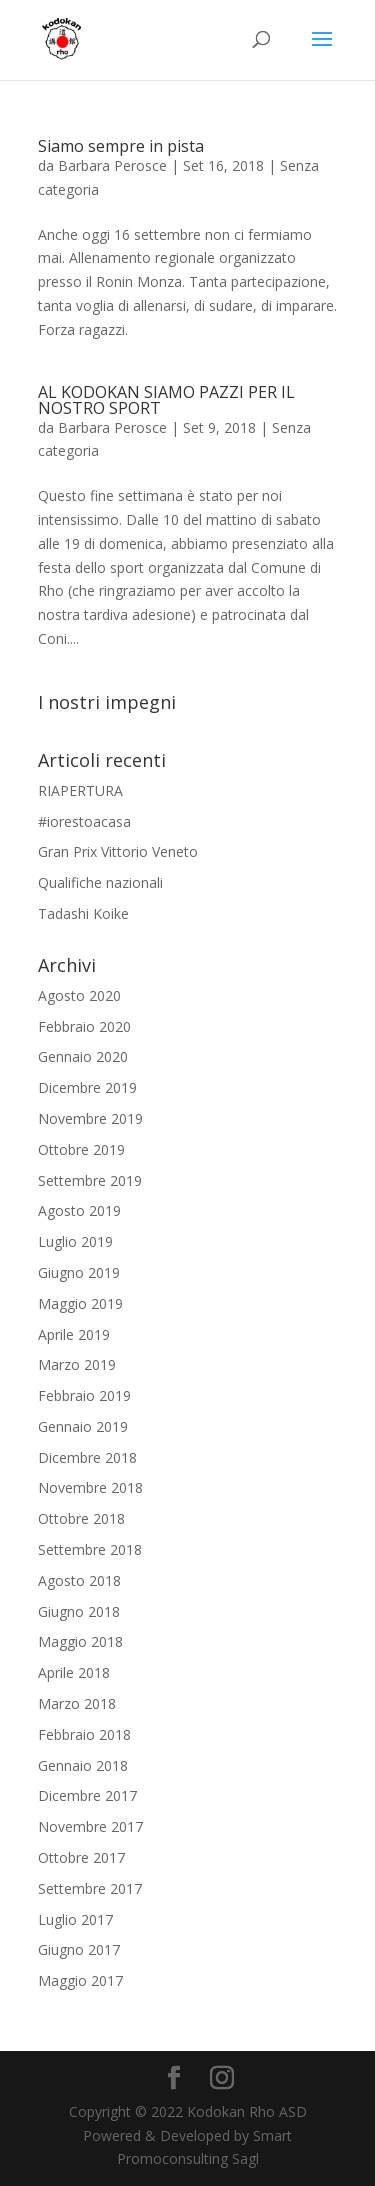  What do you see at coordinates (75, 1919) in the screenshot?
I see `Luglio 2017` at bounding box center [75, 1919].